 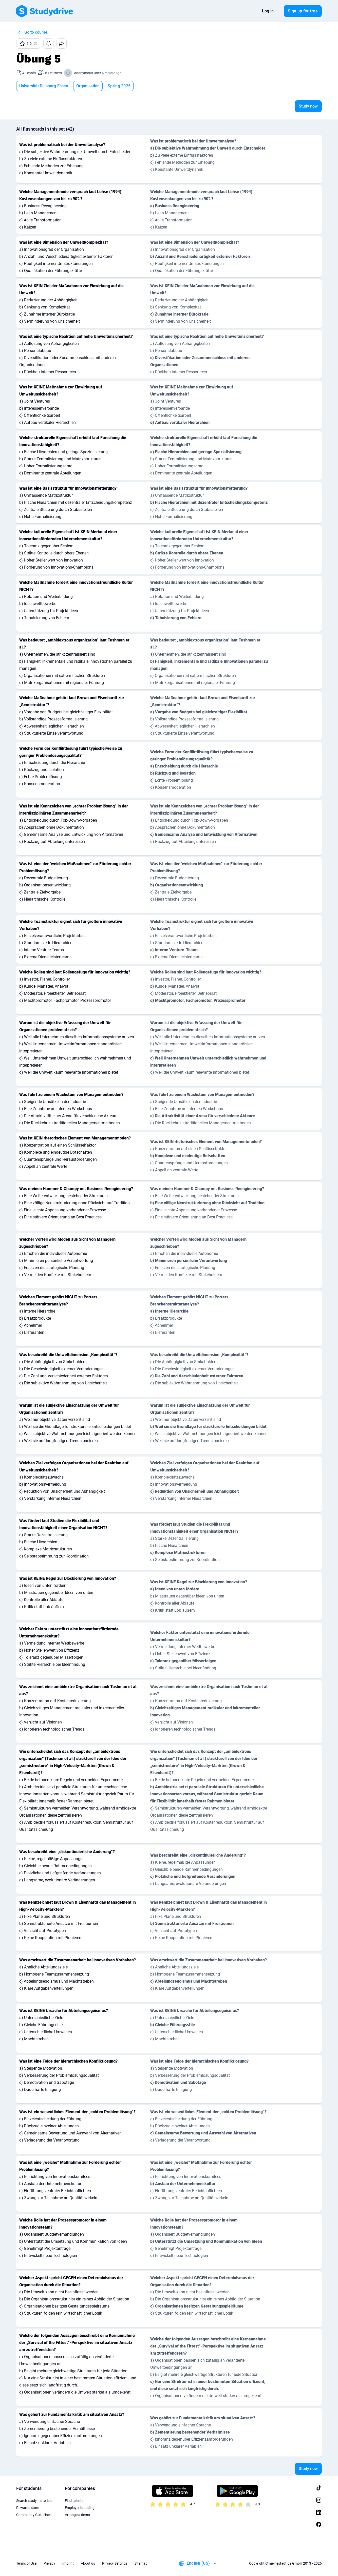 What do you see at coordinates (68, 2563) in the screenshot?
I see `Imprint` at bounding box center [68, 2563].